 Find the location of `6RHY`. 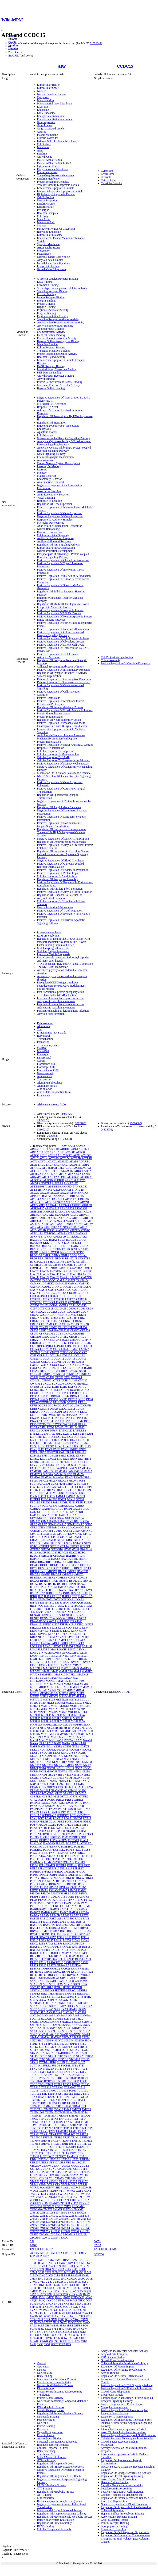

6RHY is located at coordinates (47, 2313).